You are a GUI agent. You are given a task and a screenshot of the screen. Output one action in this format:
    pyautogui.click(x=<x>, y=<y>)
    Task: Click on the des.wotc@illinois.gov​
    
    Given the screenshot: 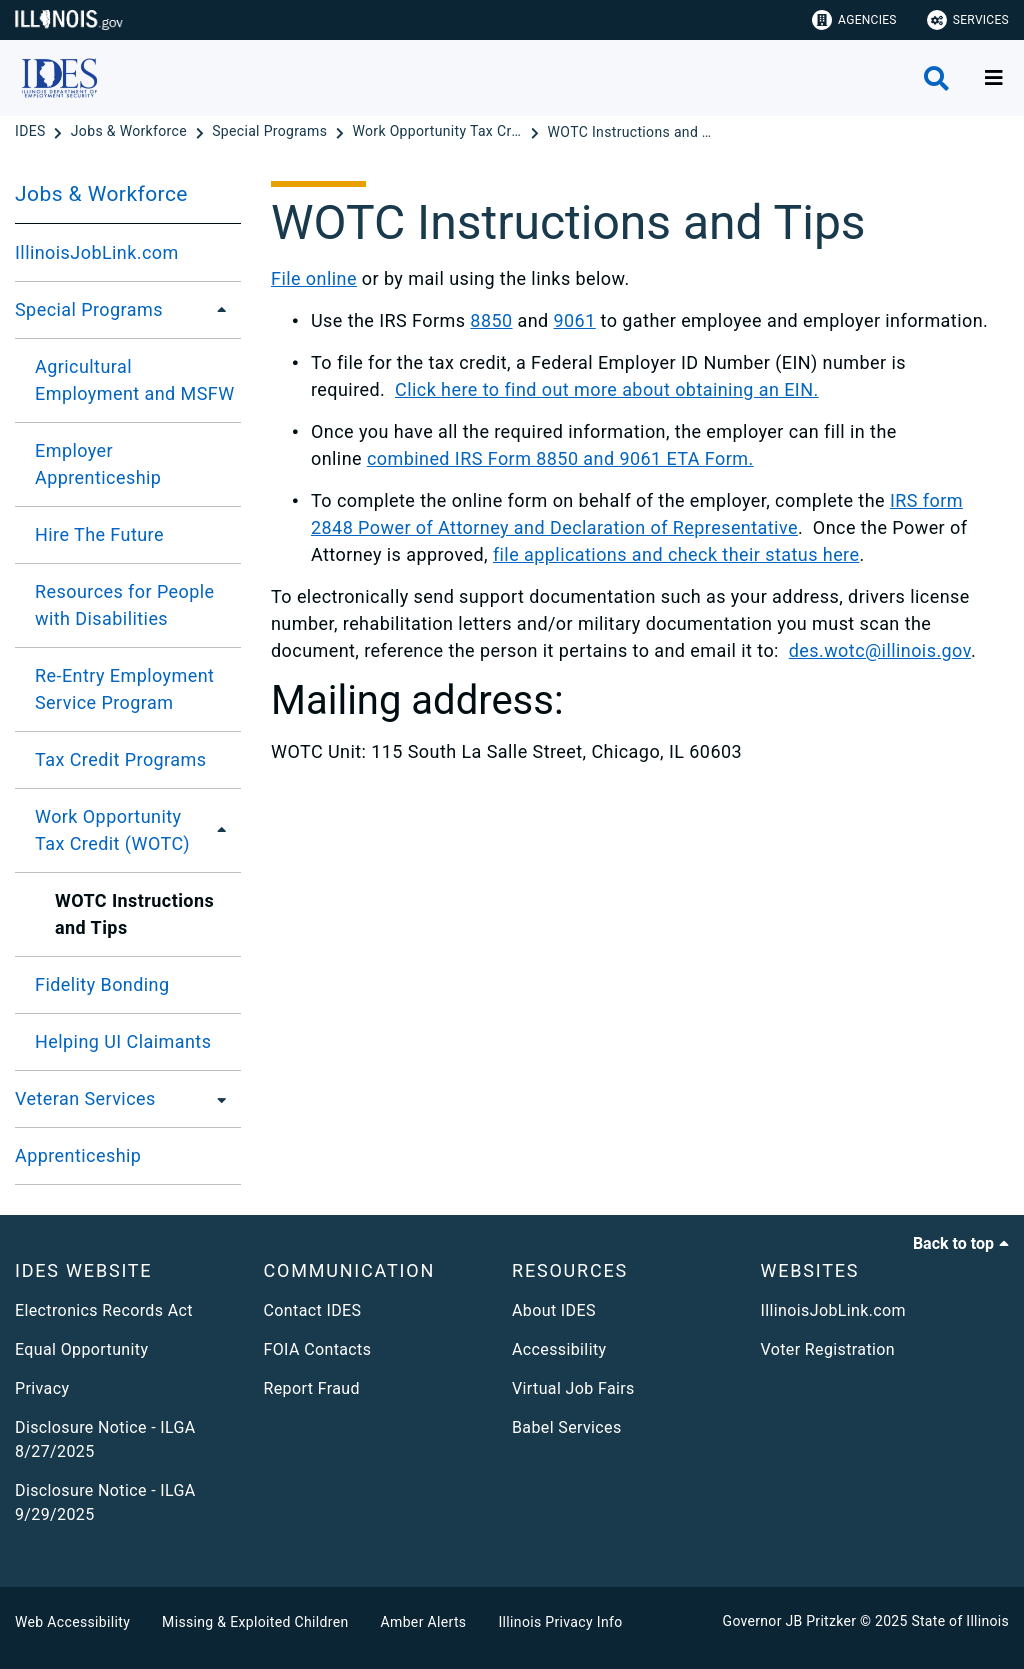 What is the action you would take?
    pyautogui.click(x=880, y=650)
    